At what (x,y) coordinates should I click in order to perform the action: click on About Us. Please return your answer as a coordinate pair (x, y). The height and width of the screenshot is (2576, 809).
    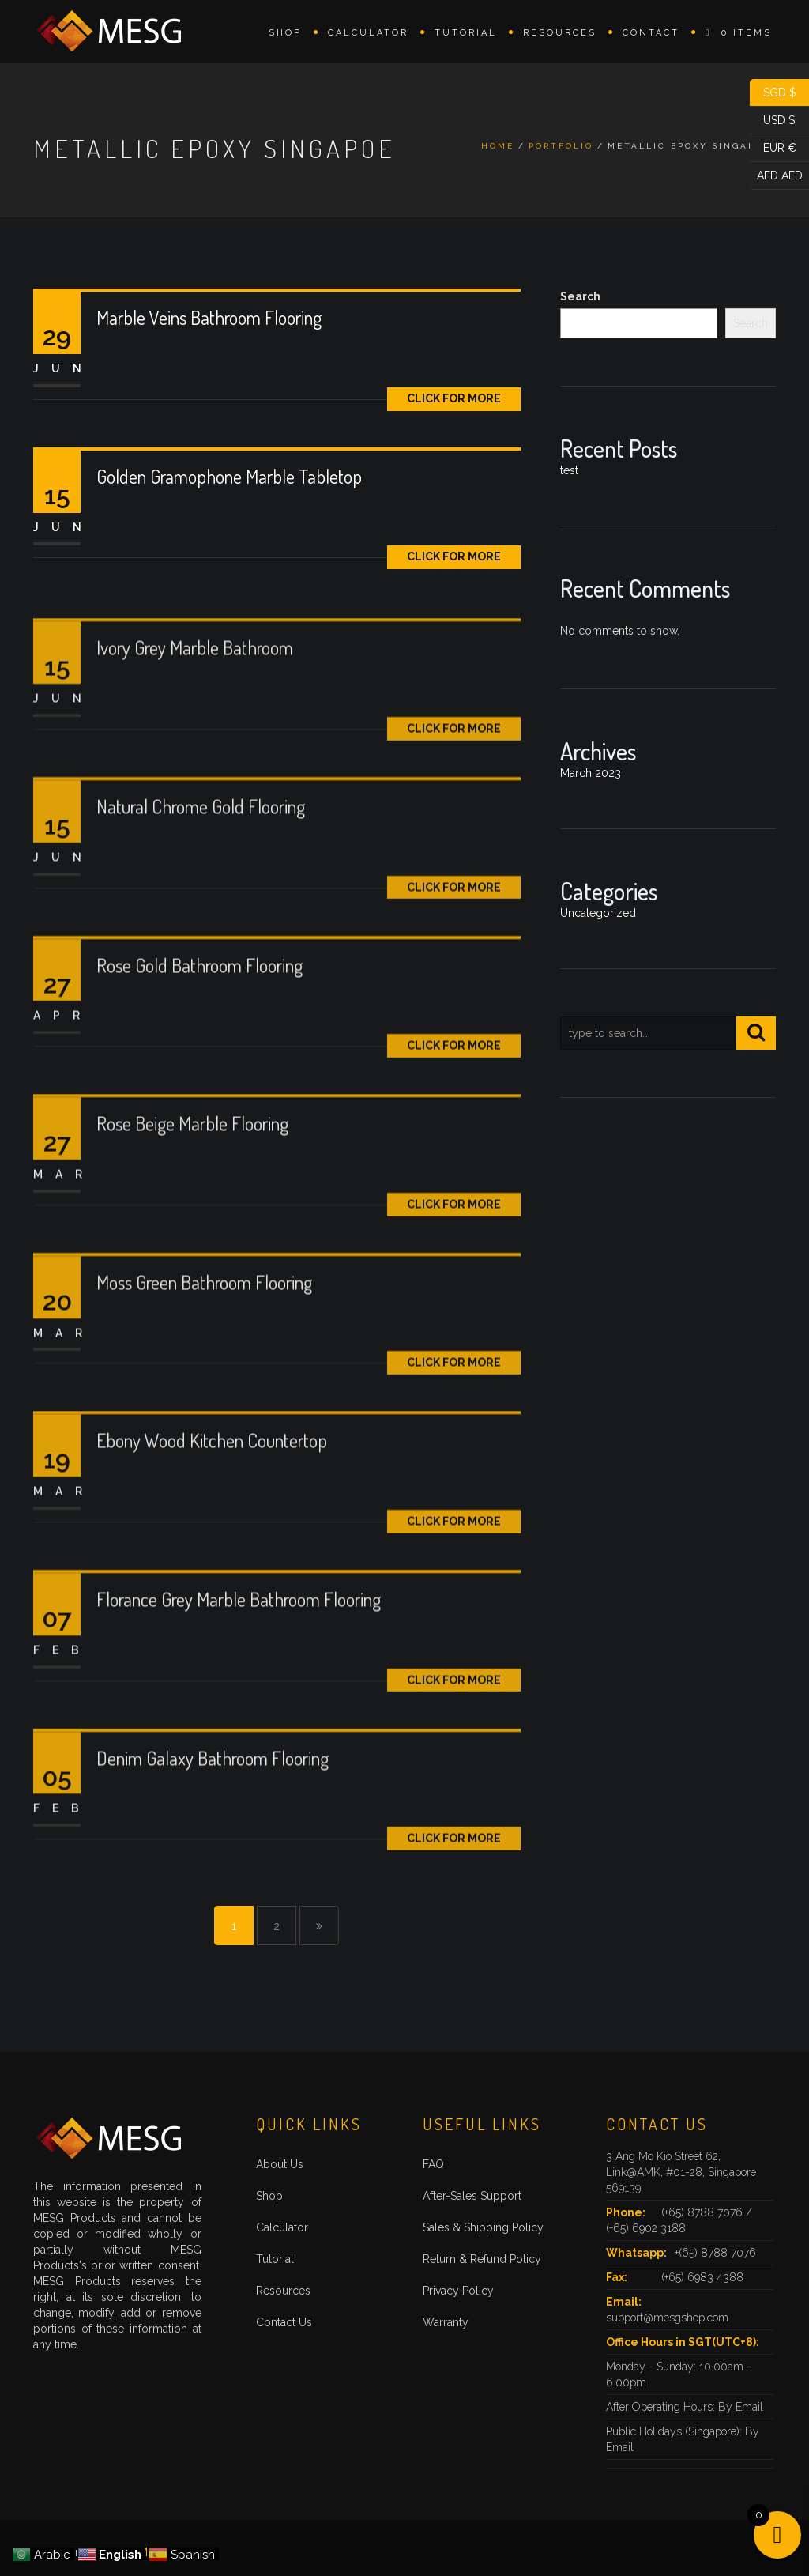
    Looking at the image, I should click on (279, 2164).